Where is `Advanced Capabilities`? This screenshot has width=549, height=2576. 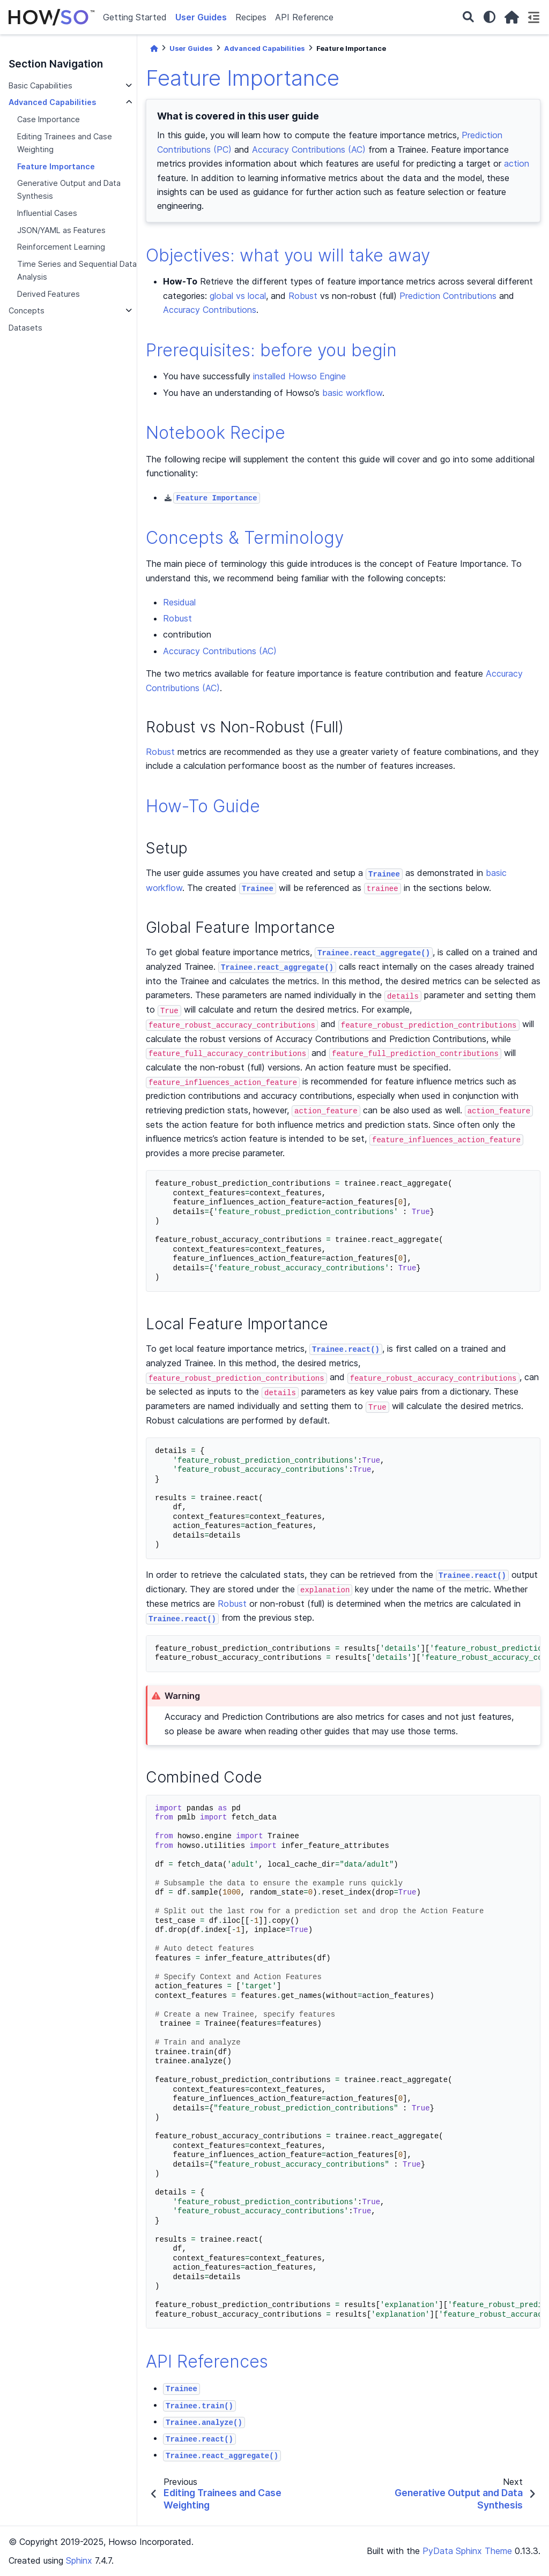 Advanced Capabilities is located at coordinates (52, 102).